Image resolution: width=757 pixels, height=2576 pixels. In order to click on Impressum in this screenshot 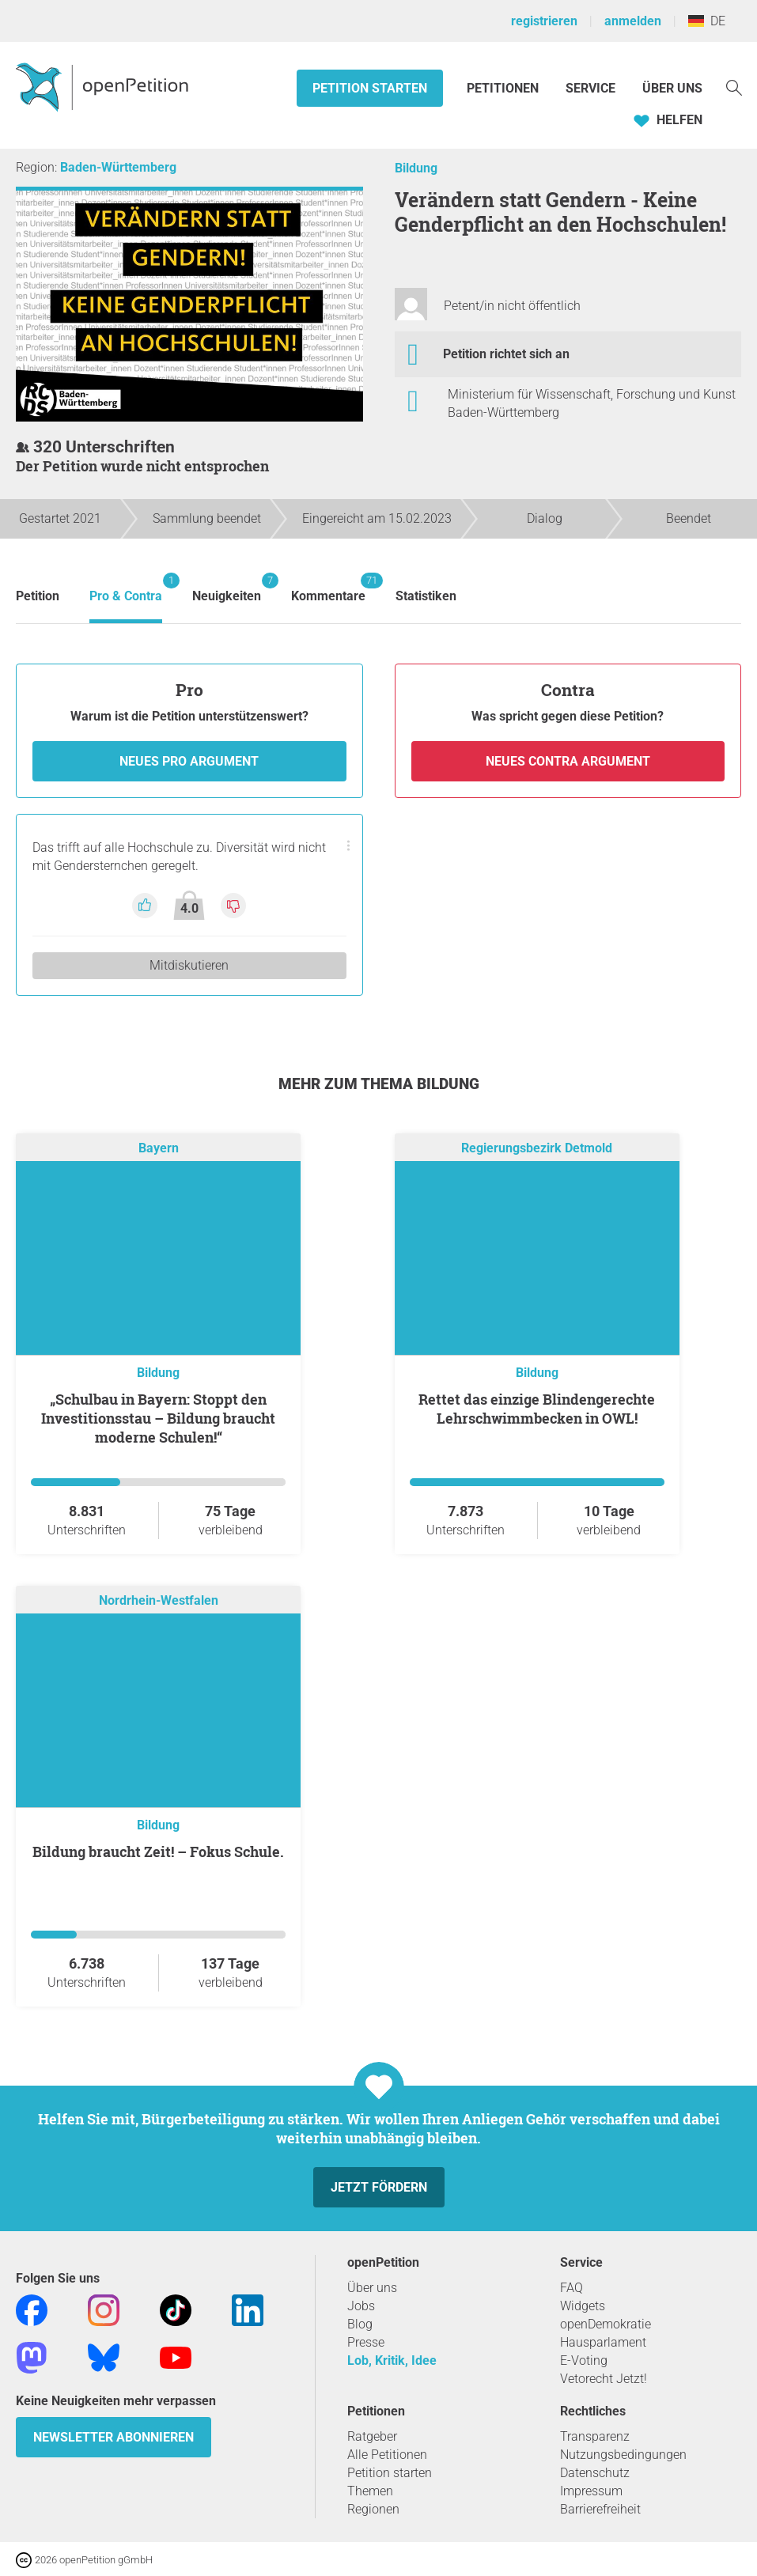, I will do `click(591, 2490)`.